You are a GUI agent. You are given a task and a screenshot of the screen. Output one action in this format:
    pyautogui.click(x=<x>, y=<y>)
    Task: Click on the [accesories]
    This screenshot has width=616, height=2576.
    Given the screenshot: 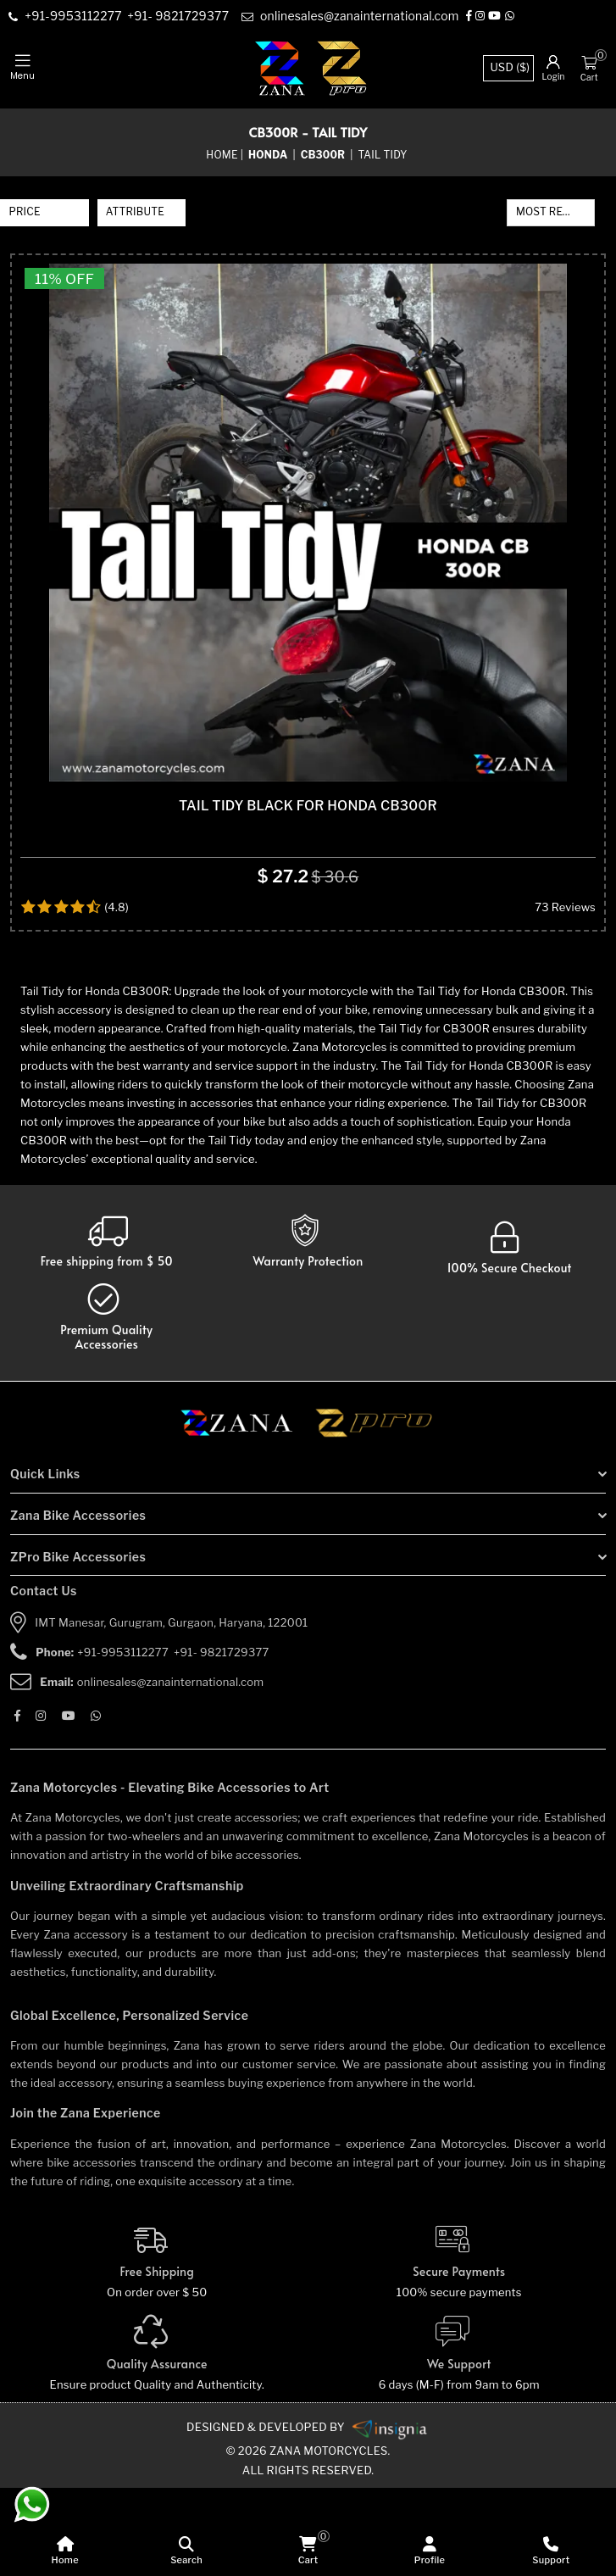 What is the action you would take?
    pyautogui.click(x=107, y=1406)
    